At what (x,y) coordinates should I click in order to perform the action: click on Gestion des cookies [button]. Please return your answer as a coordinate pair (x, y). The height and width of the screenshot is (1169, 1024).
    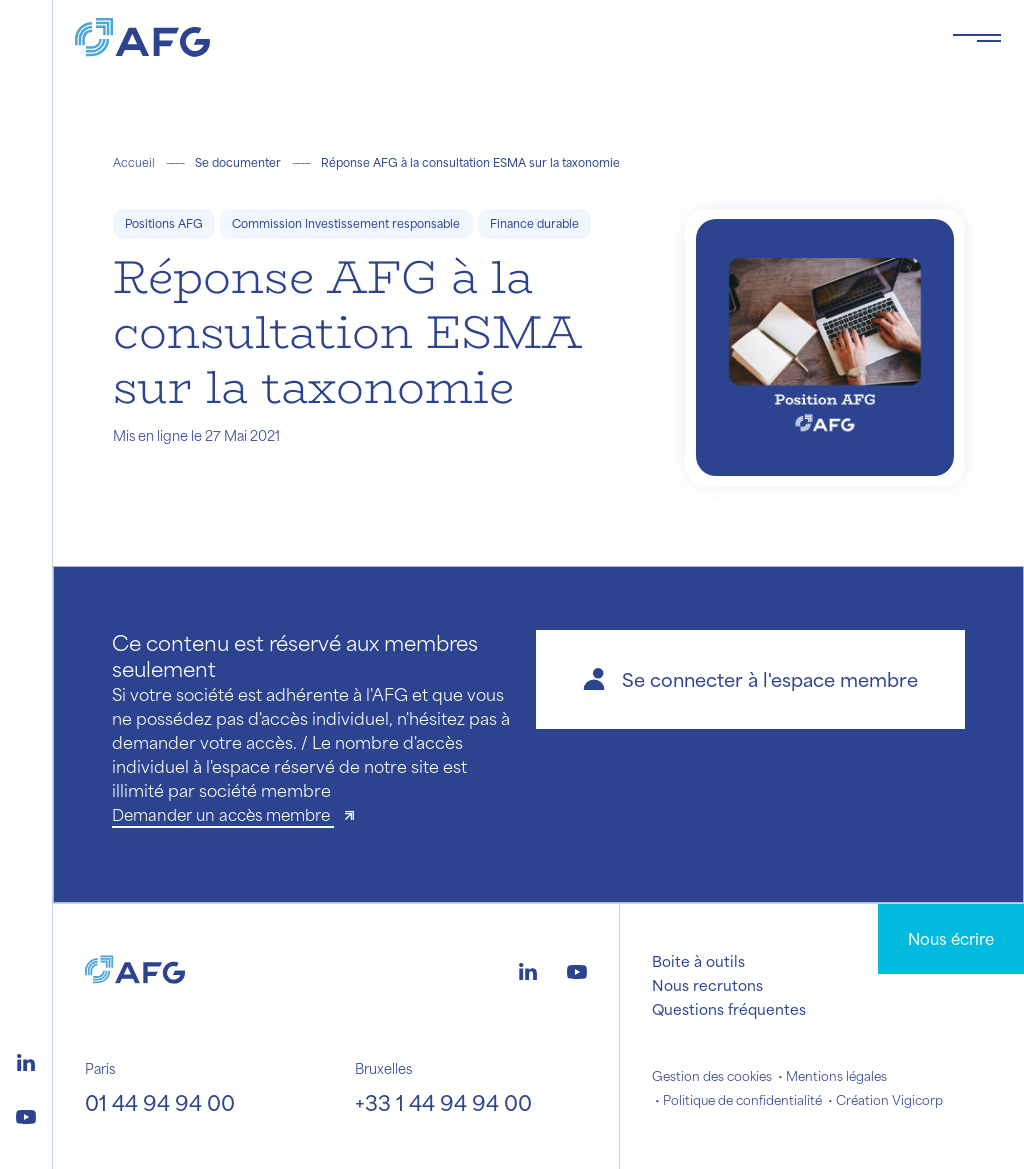
    Looking at the image, I should click on (712, 1076).